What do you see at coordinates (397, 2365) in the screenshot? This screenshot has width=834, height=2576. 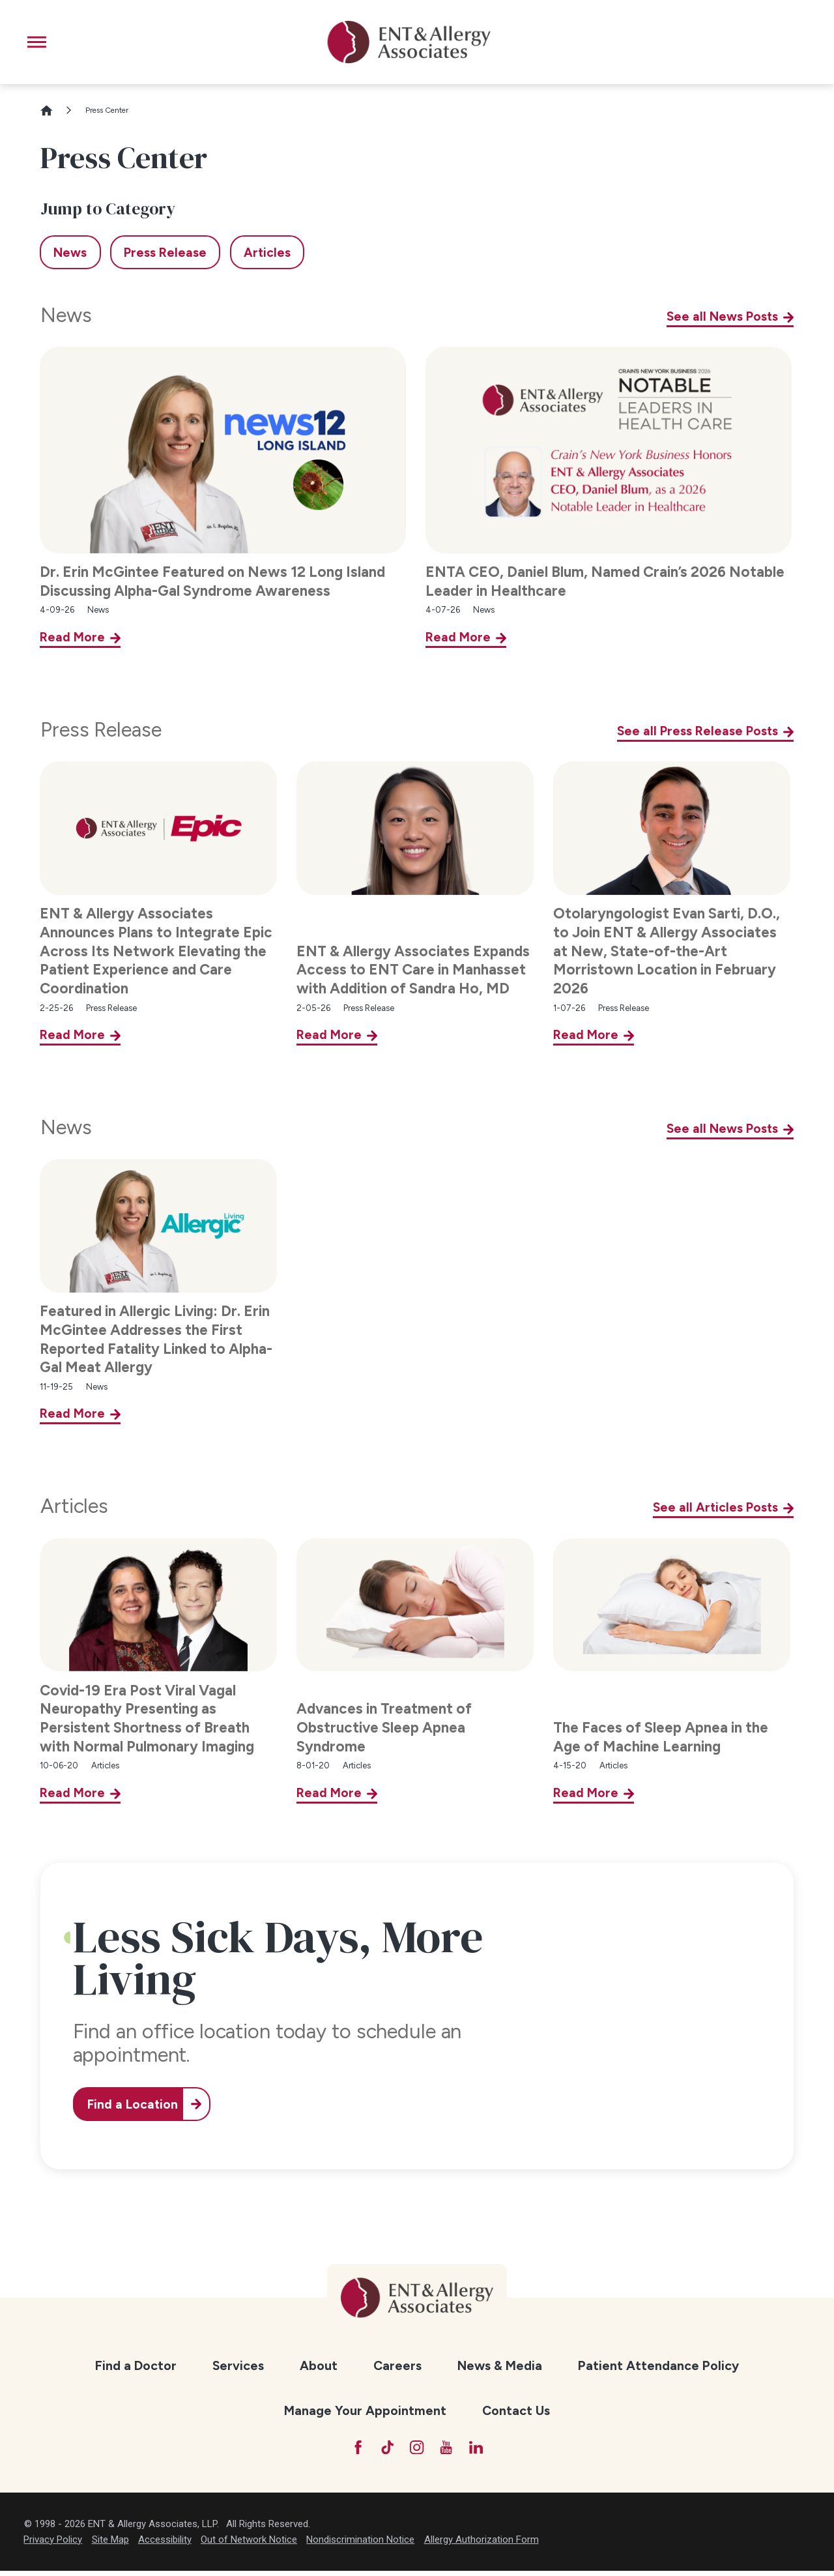 I see `Careers` at bounding box center [397, 2365].